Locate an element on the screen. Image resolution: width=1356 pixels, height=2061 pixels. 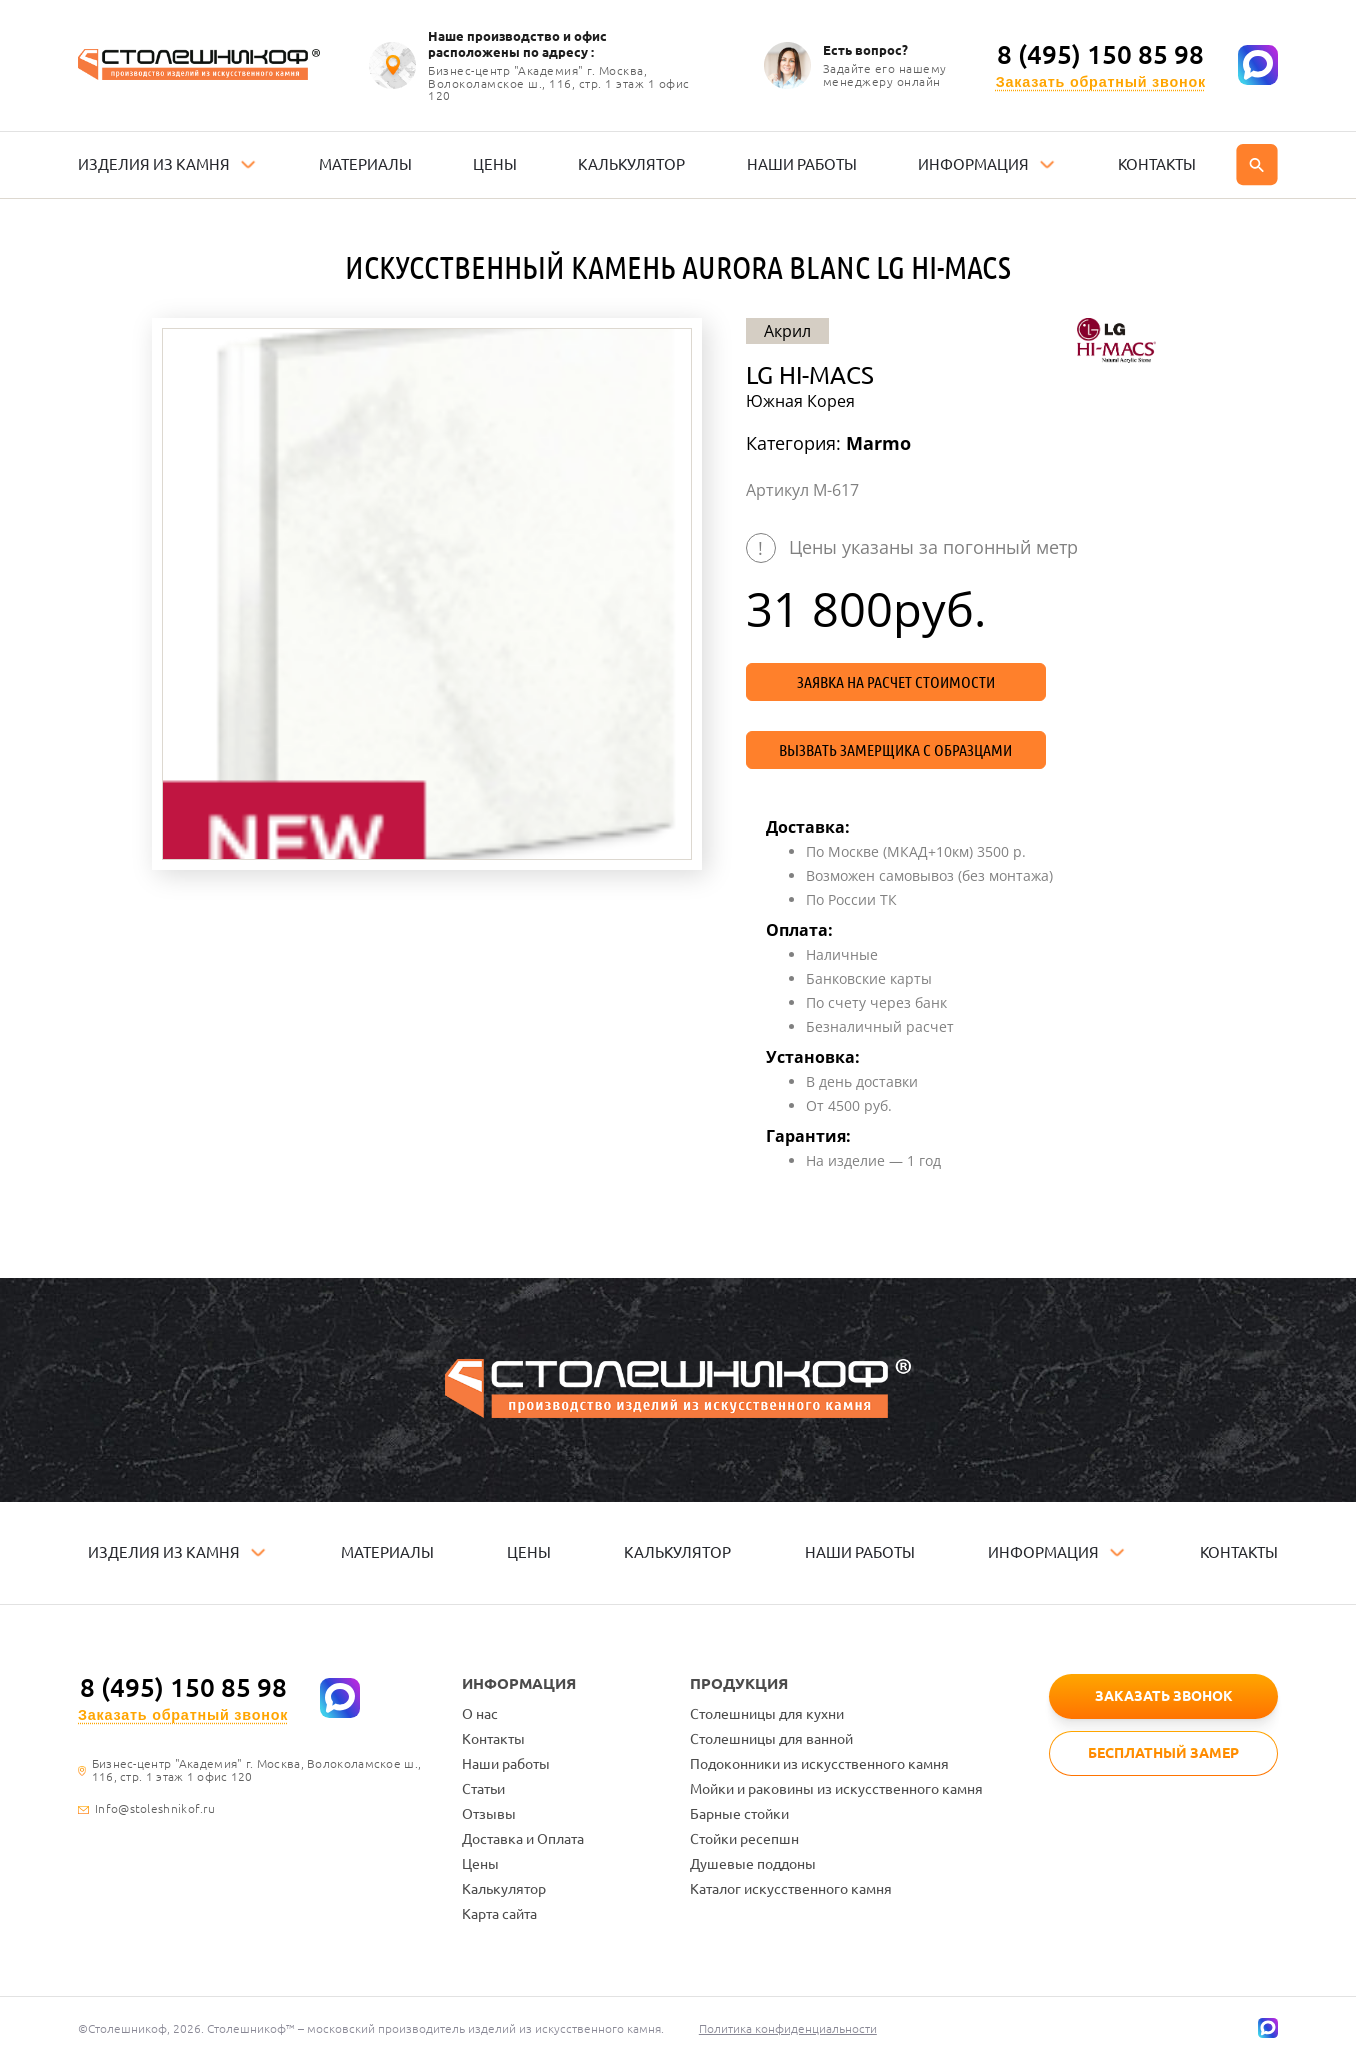
Столешницы для кухни is located at coordinates (767, 1714).